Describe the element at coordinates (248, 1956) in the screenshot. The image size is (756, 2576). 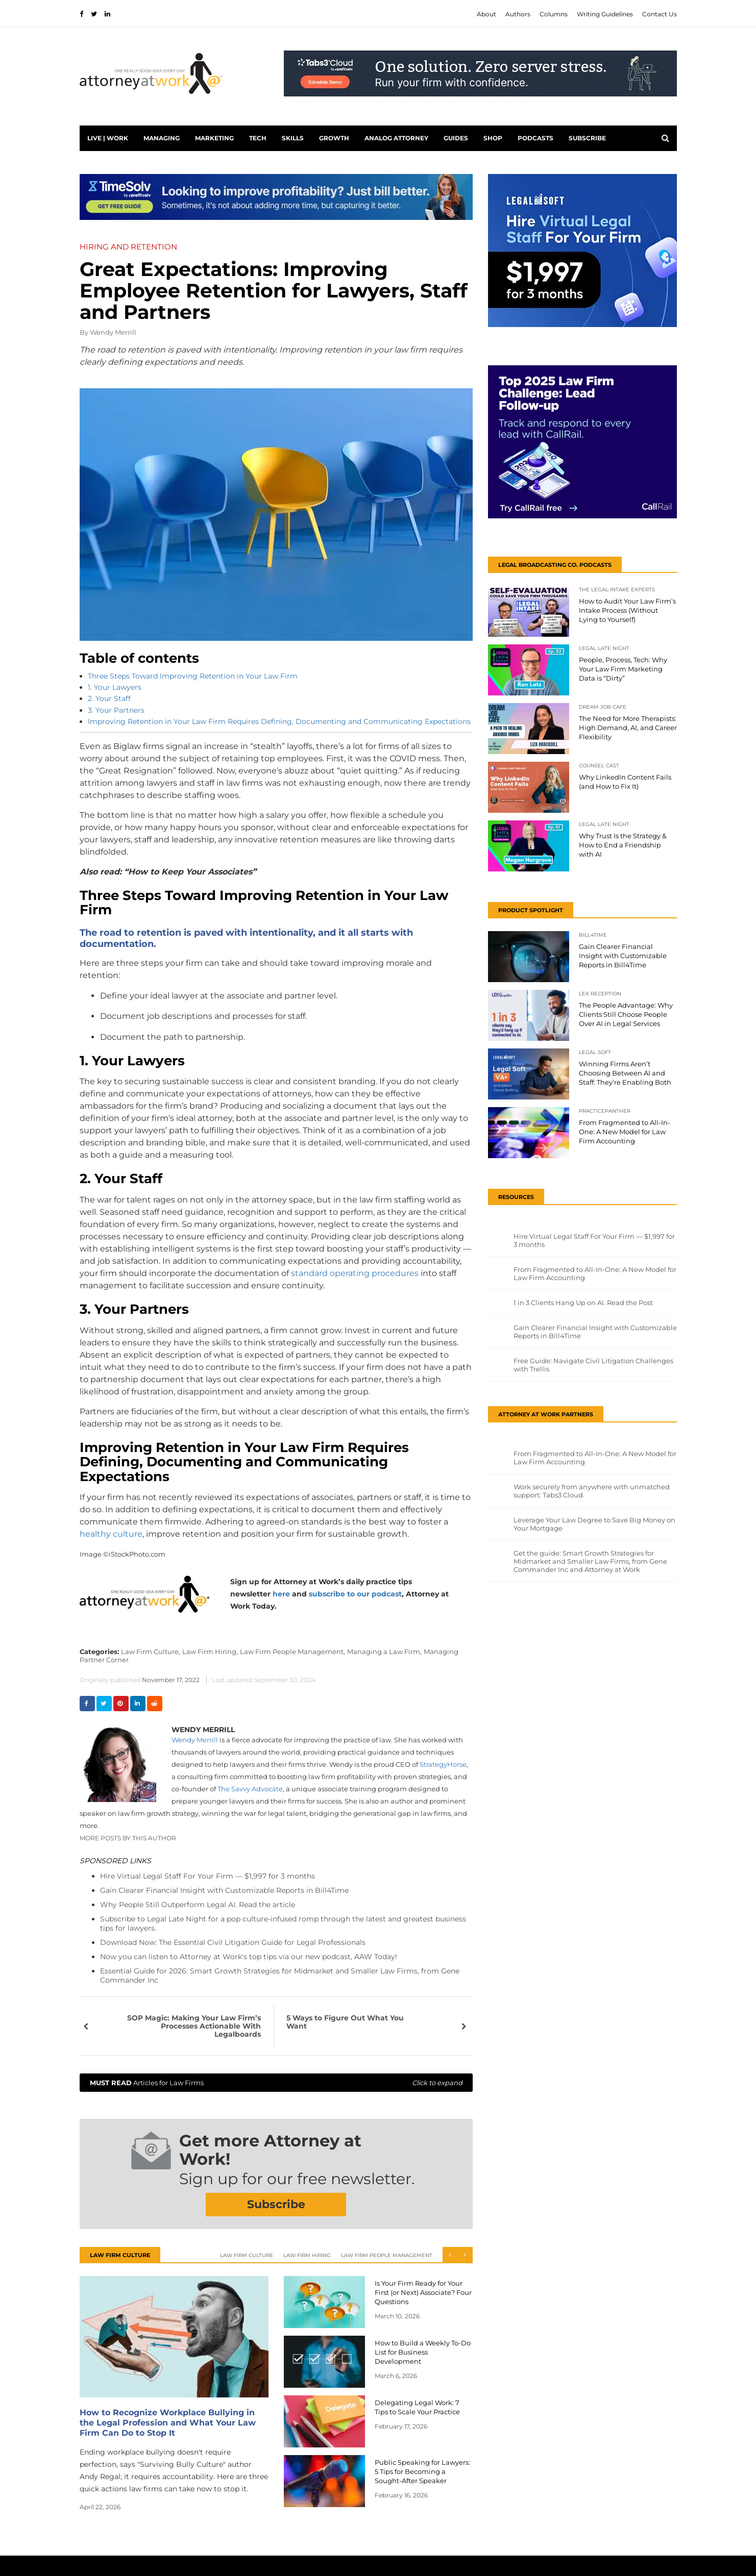
I see `Now you can listen to Attorney at Work's top tips via our new podcast, AAW Today!` at that location.